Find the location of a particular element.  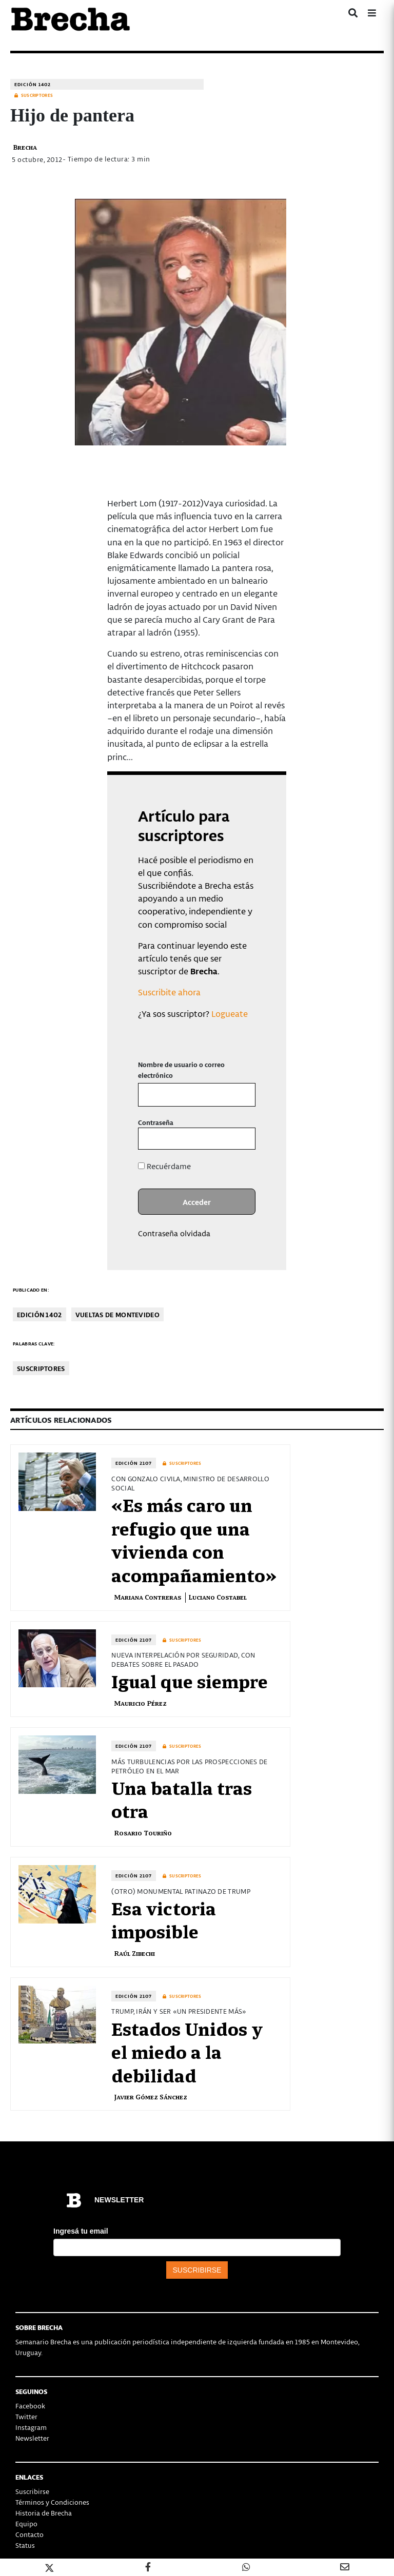

Logueate is located at coordinates (229, 1013).